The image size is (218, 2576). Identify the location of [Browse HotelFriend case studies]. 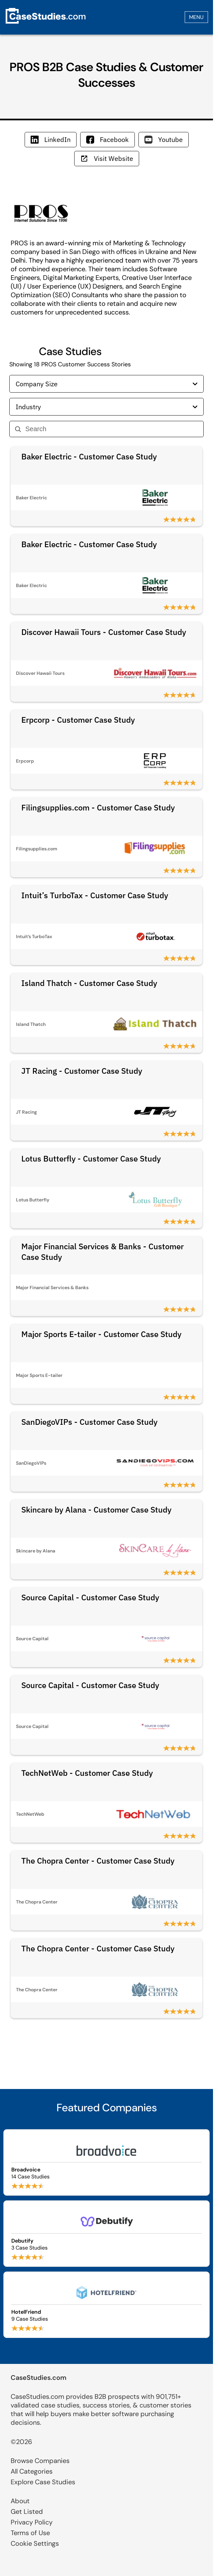
(106, 2304).